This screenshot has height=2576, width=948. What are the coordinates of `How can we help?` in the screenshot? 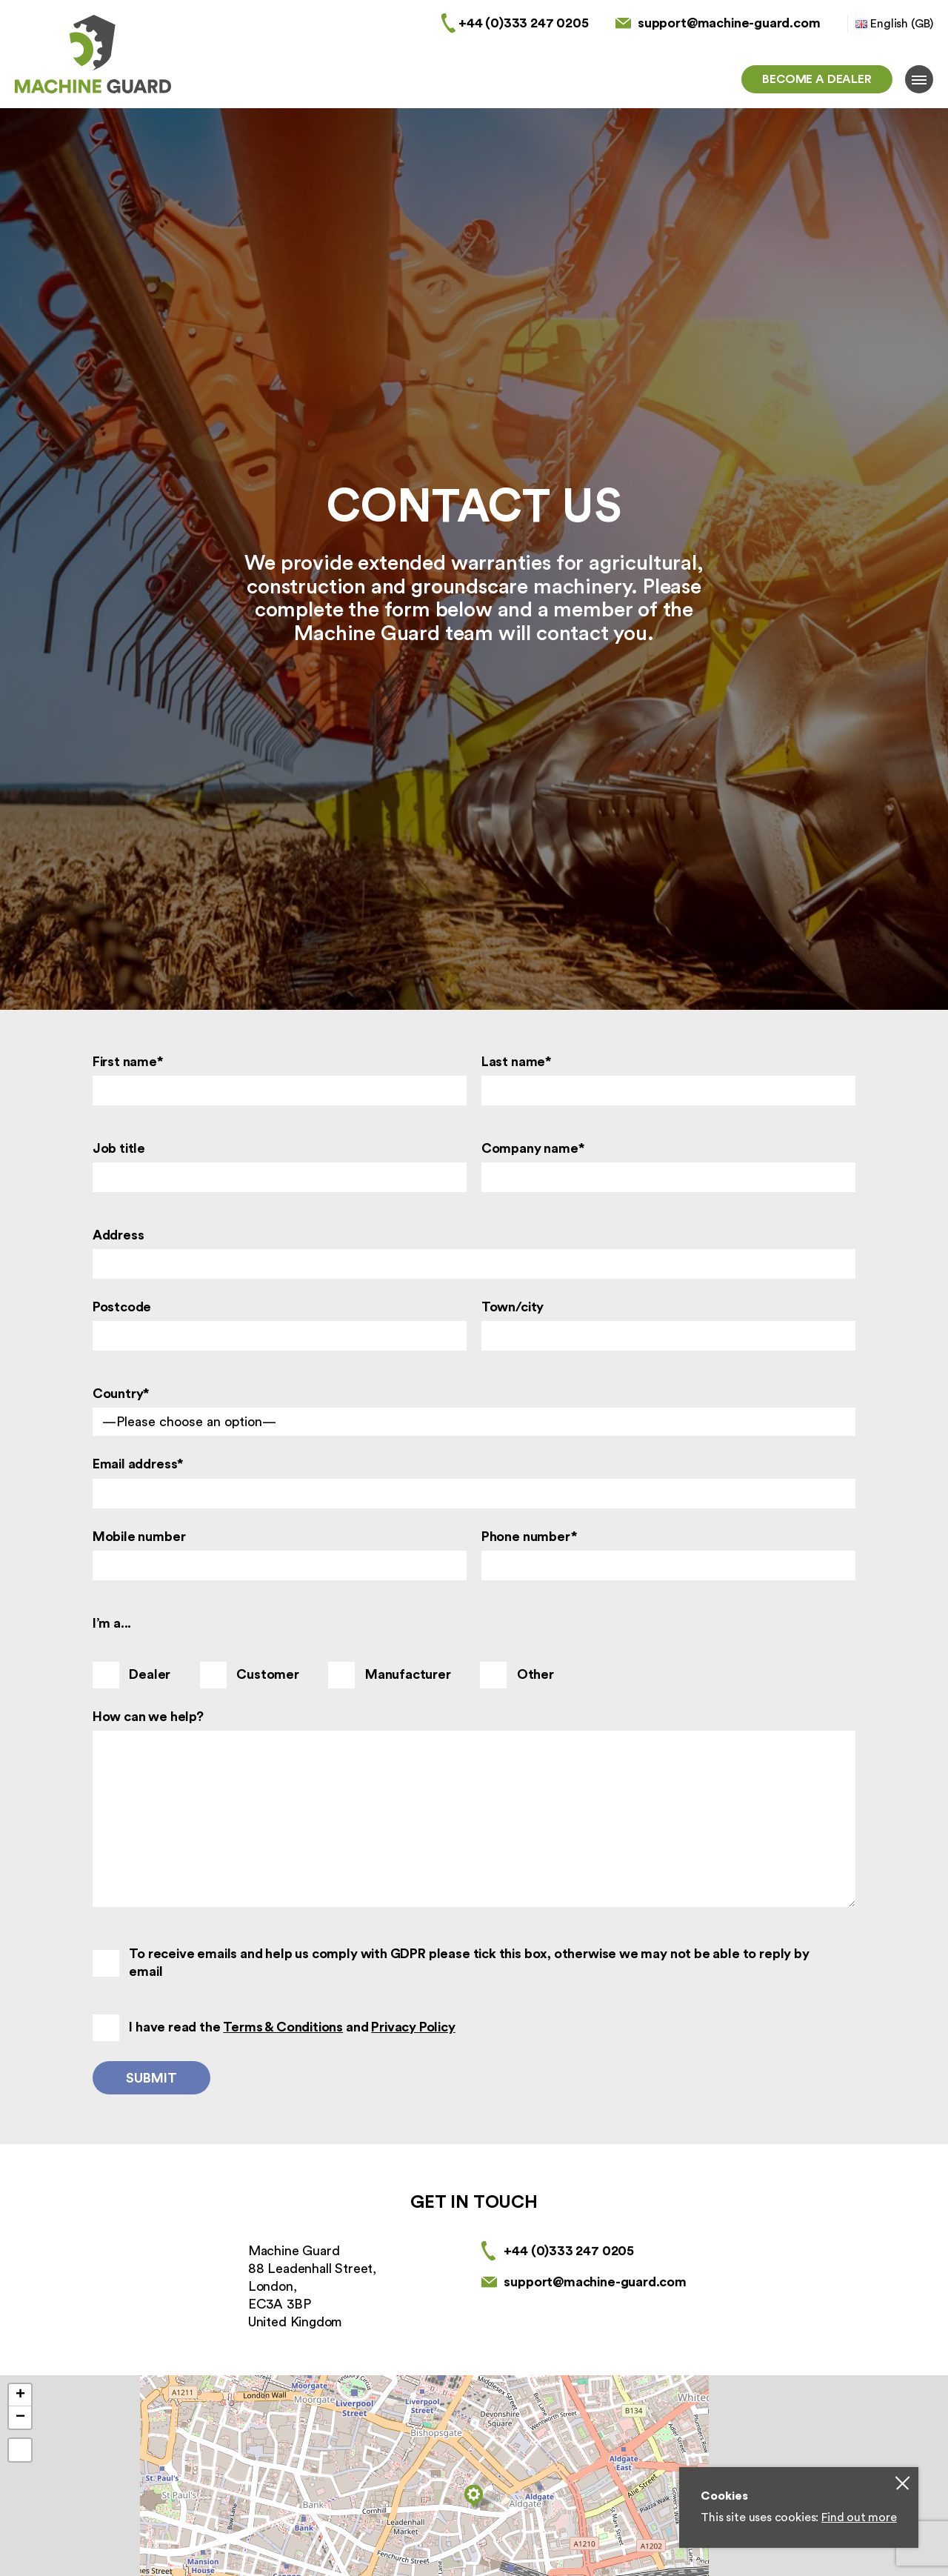 It's located at (148, 1716).